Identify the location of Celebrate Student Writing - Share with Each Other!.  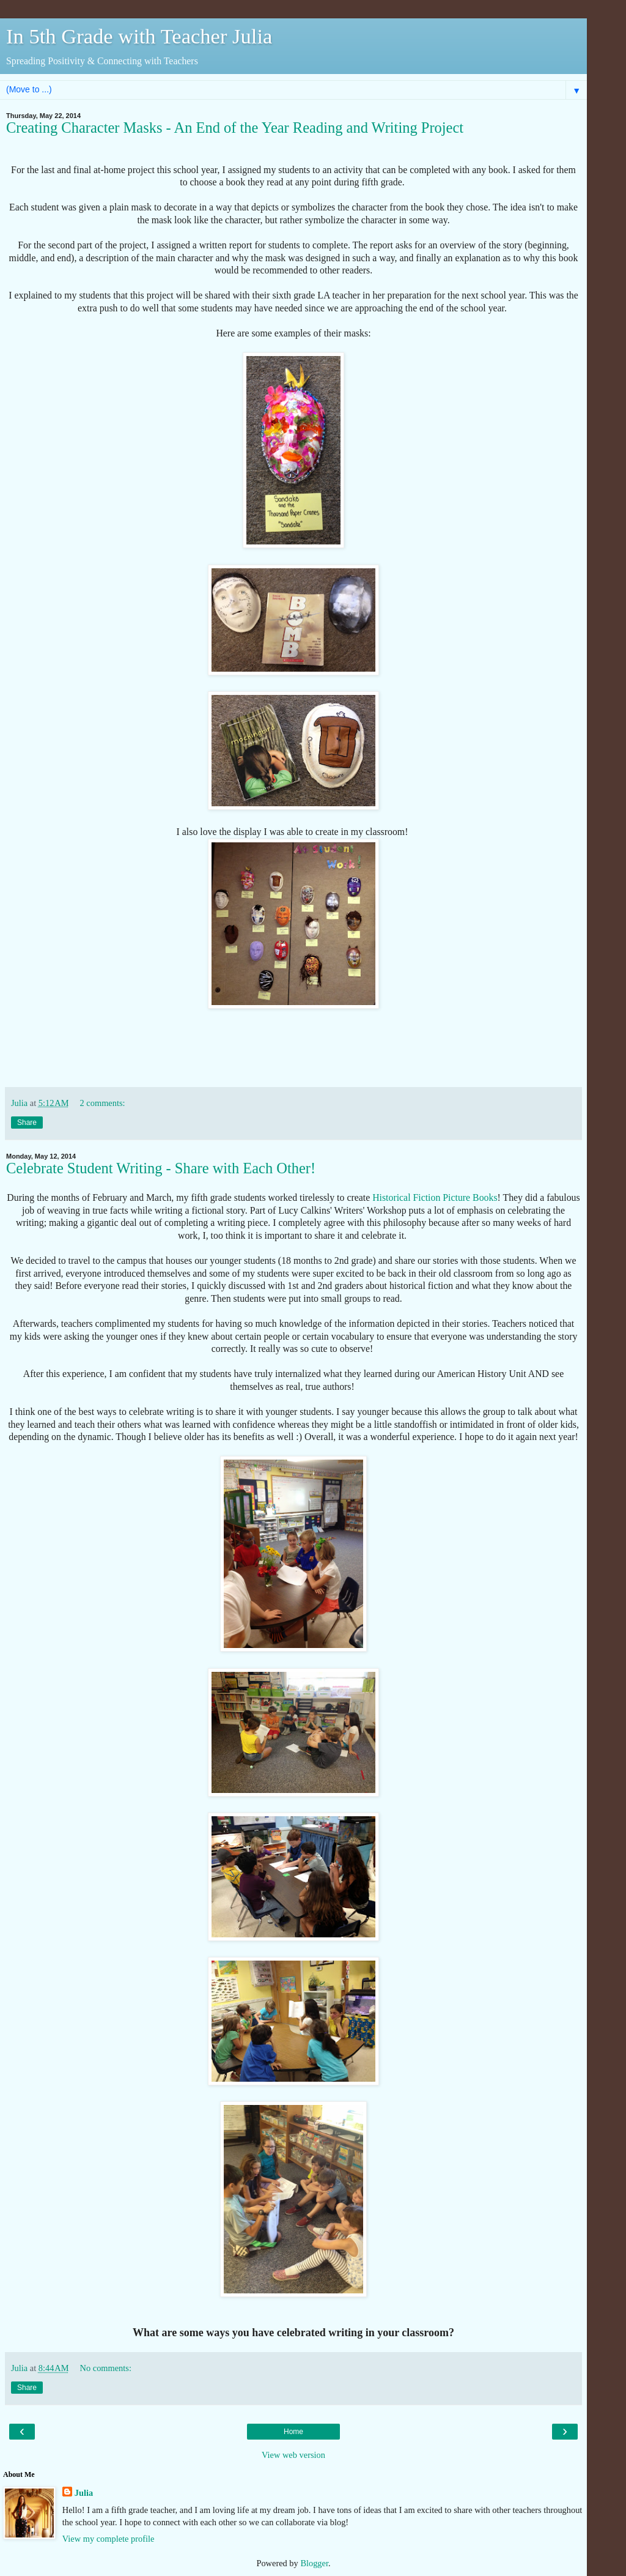
(160, 1168).